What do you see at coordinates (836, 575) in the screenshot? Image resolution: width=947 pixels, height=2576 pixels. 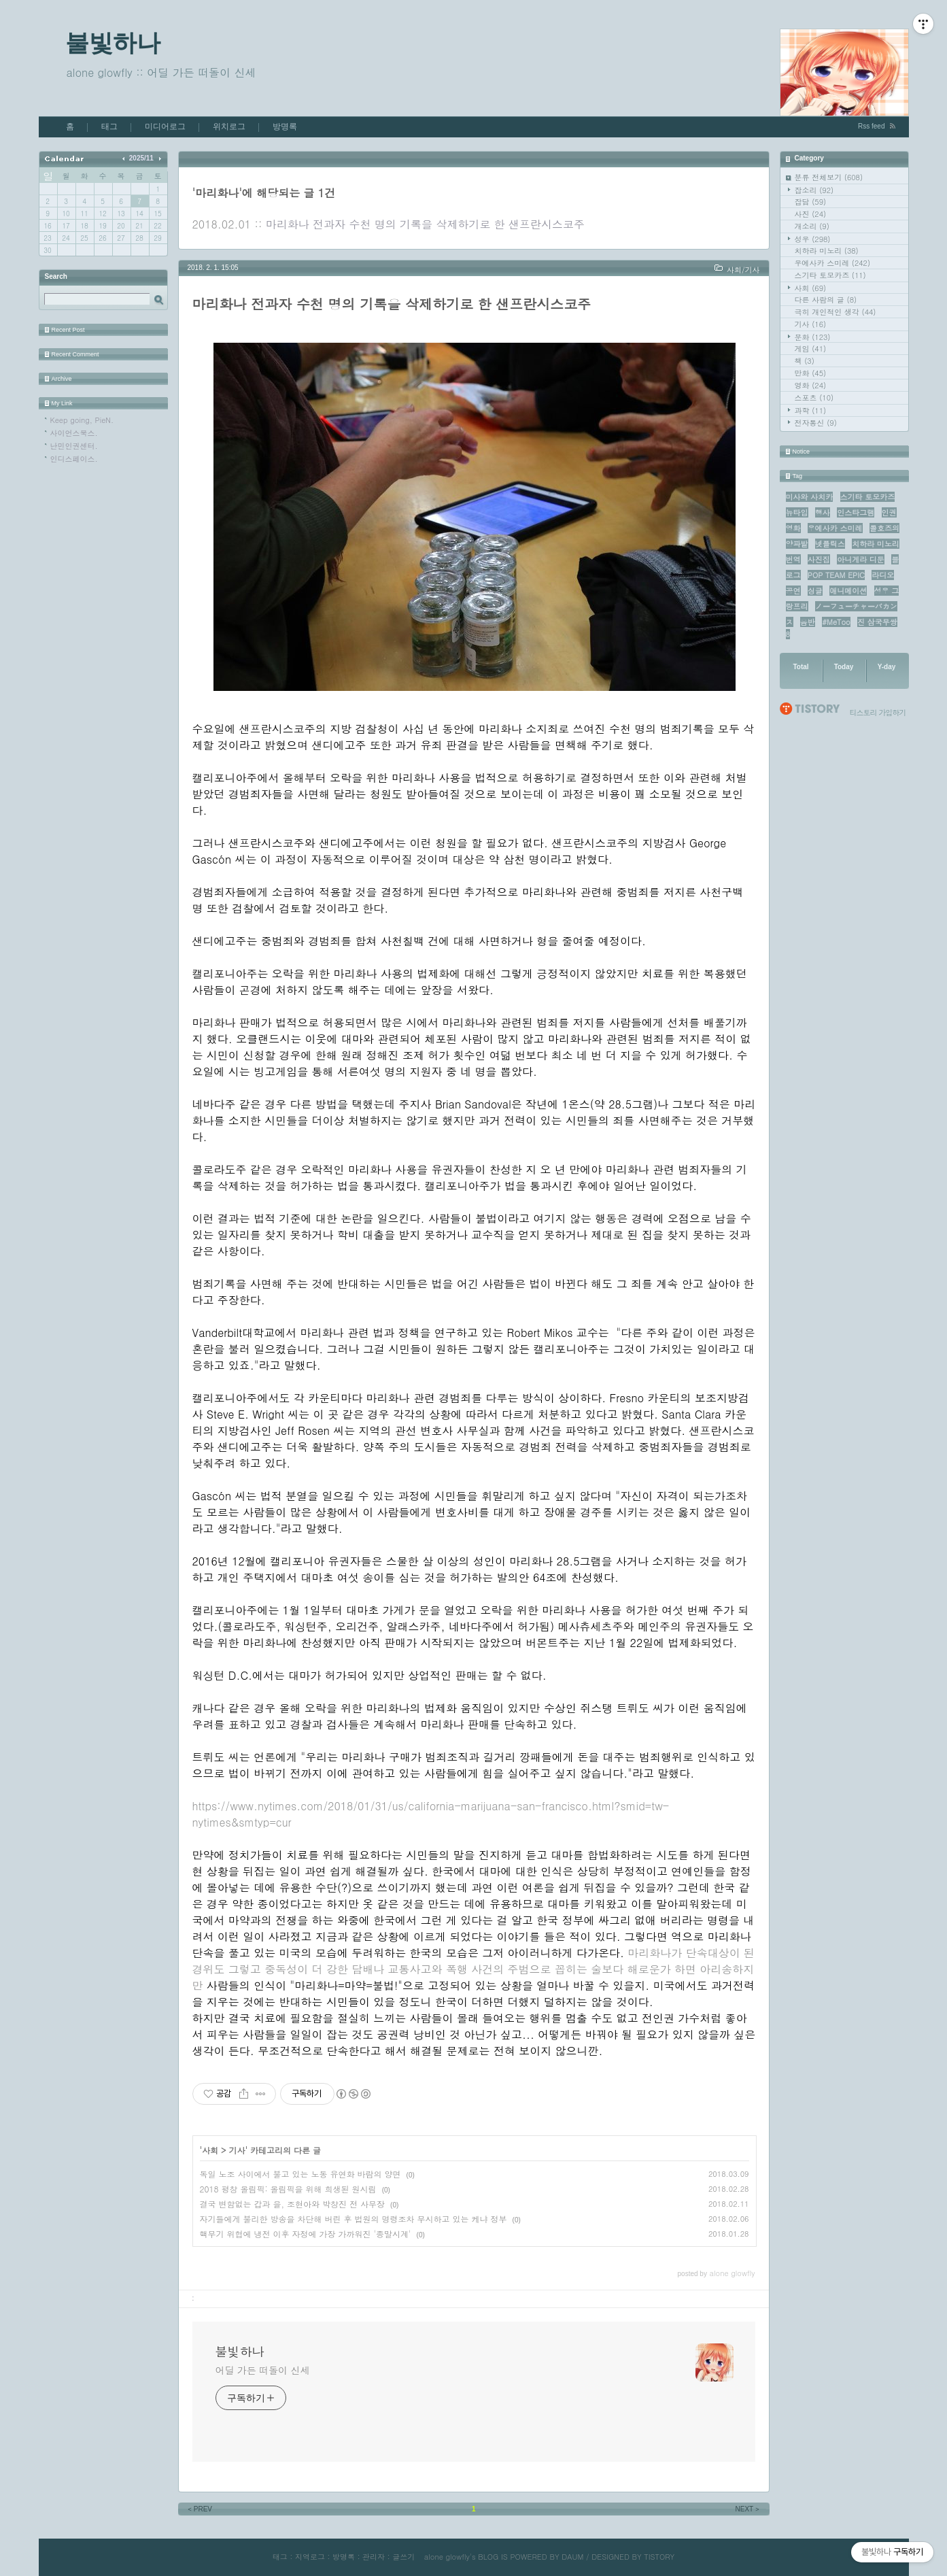 I see `POP TEAM EPIC` at bounding box center [836, 575].